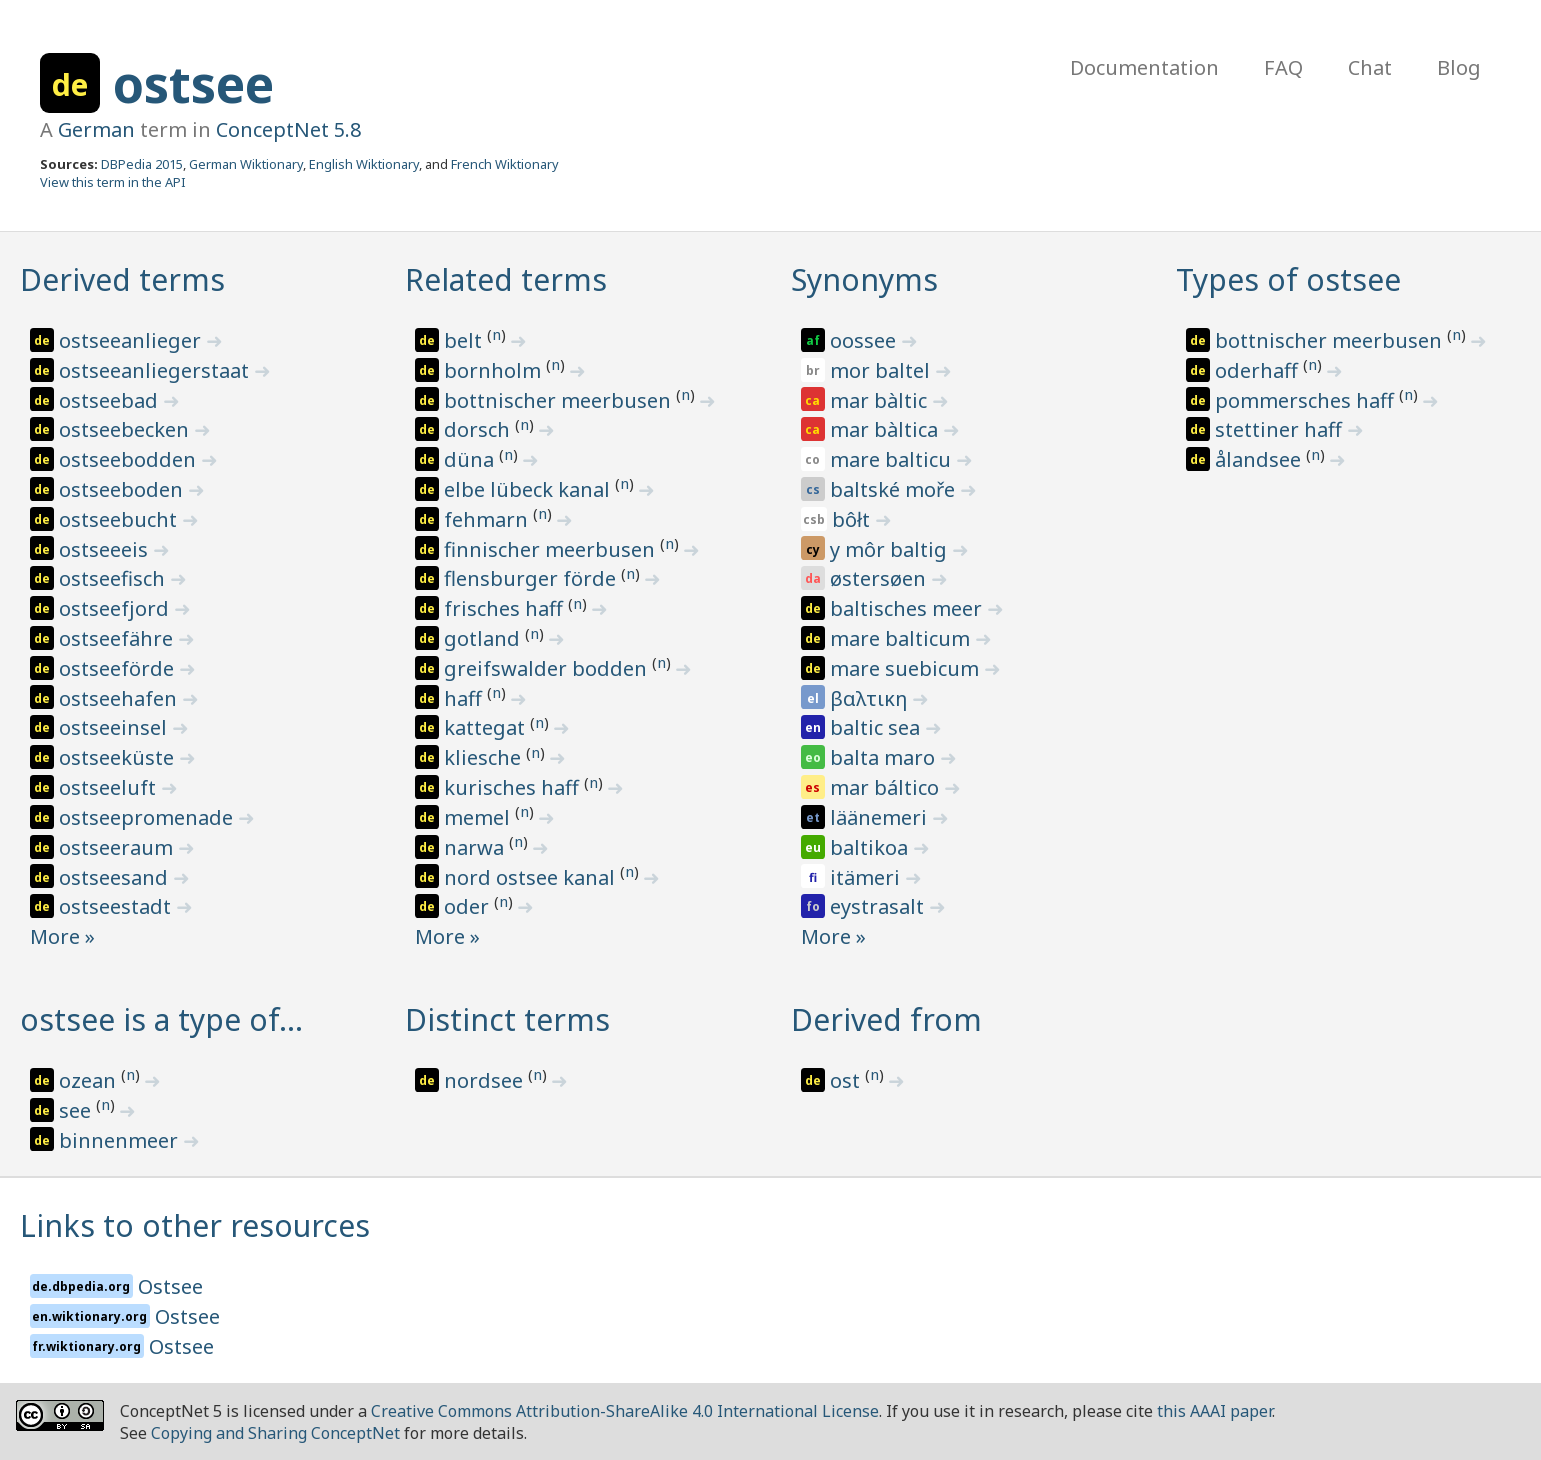 The image size is (1541, 1460). I want to click on baltisches meer, so click(908, 608).